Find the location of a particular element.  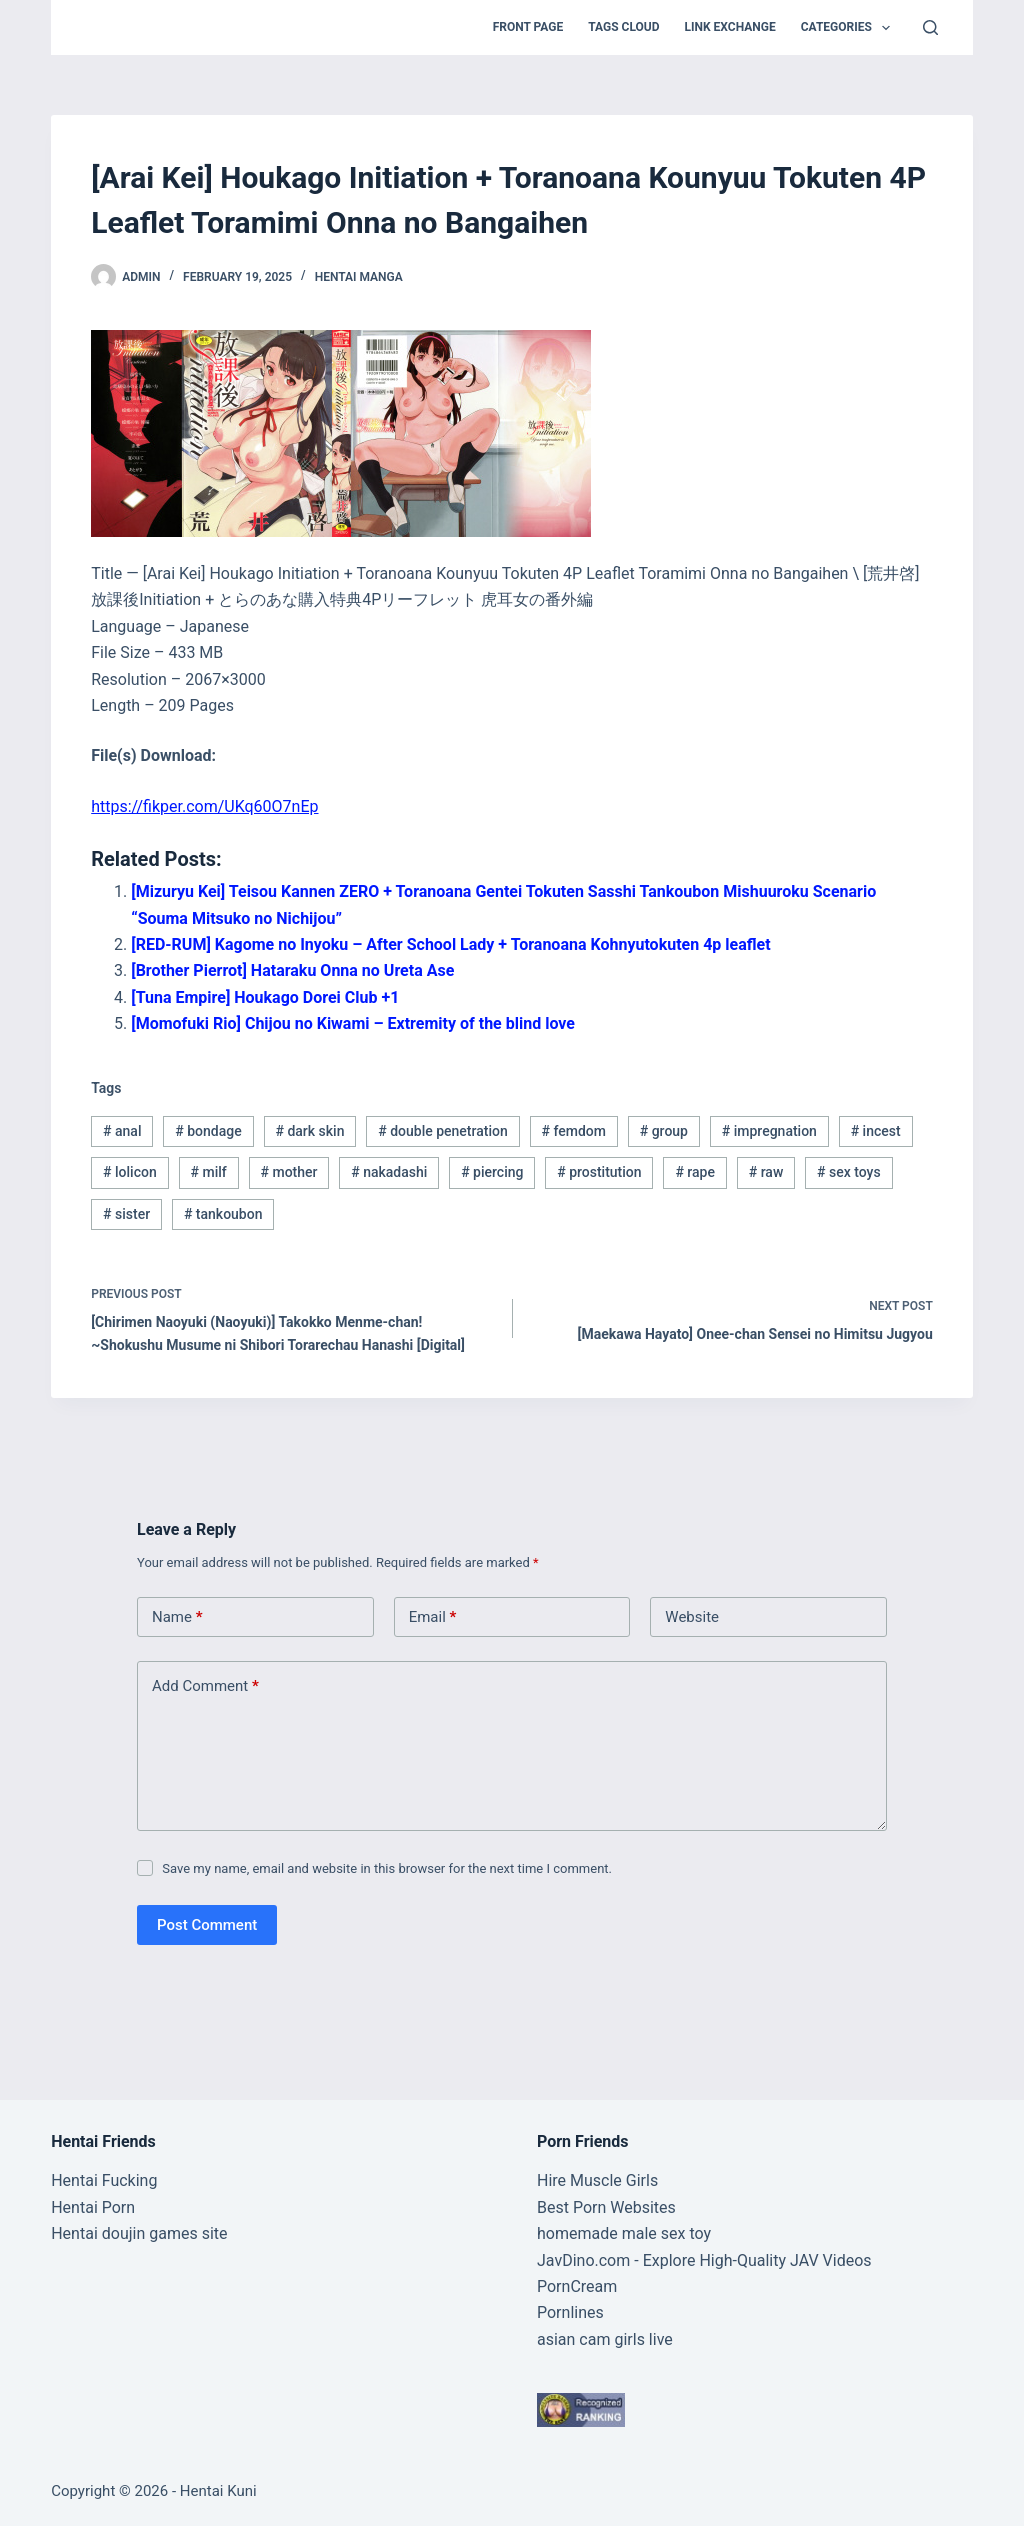

Post Comment is located at coordinates (207, 1925).